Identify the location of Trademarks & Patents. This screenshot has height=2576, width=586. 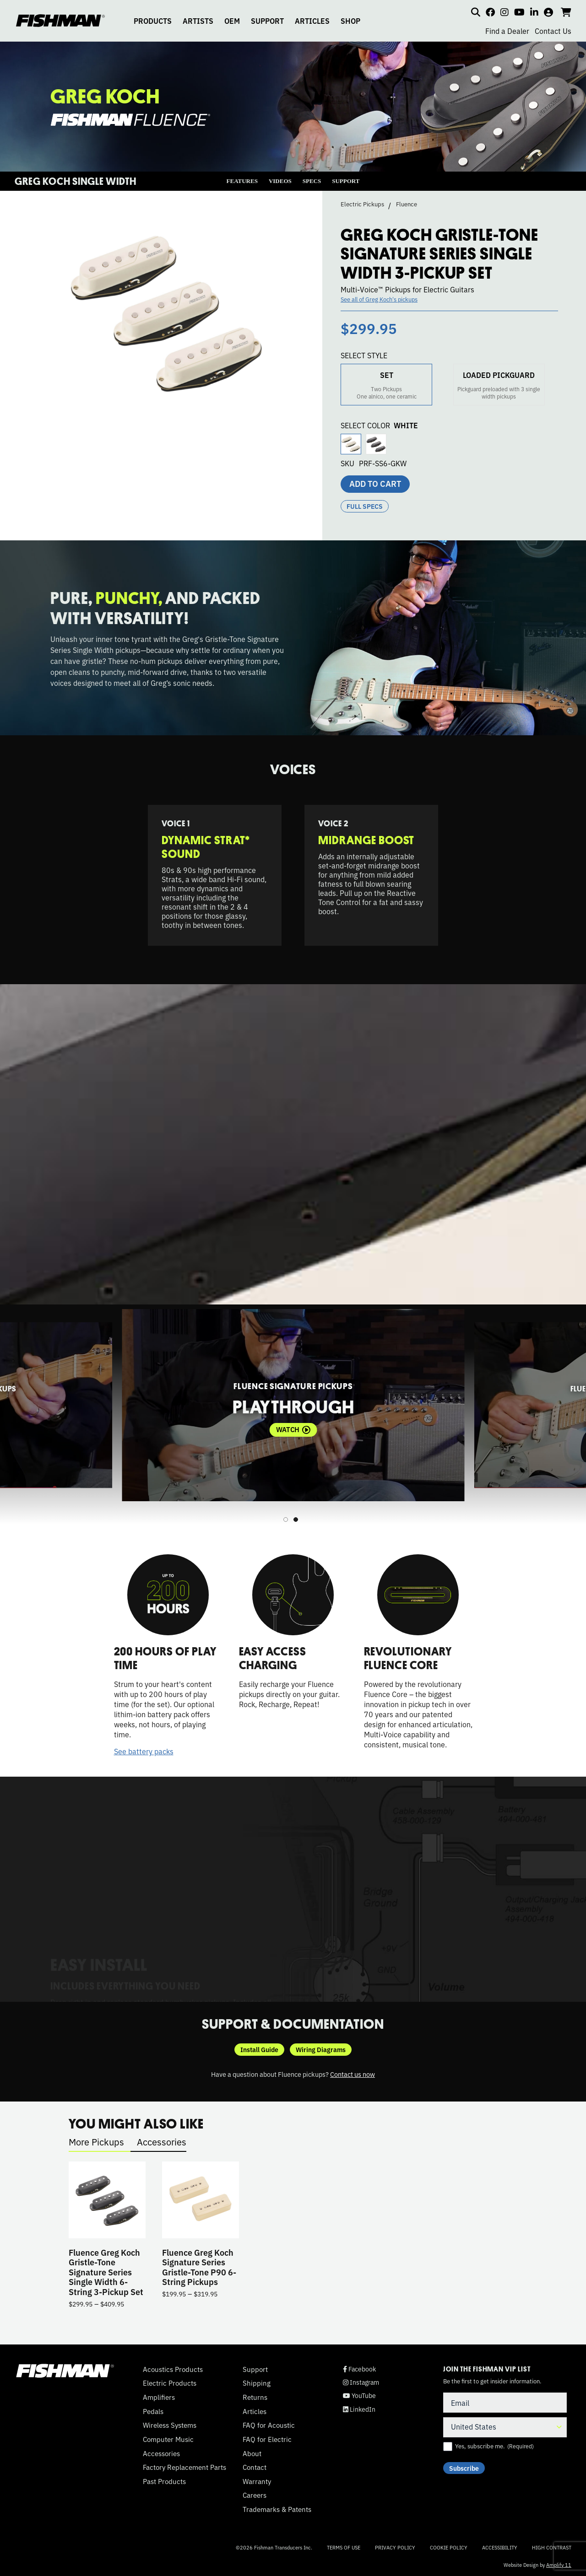
(277, 2509).